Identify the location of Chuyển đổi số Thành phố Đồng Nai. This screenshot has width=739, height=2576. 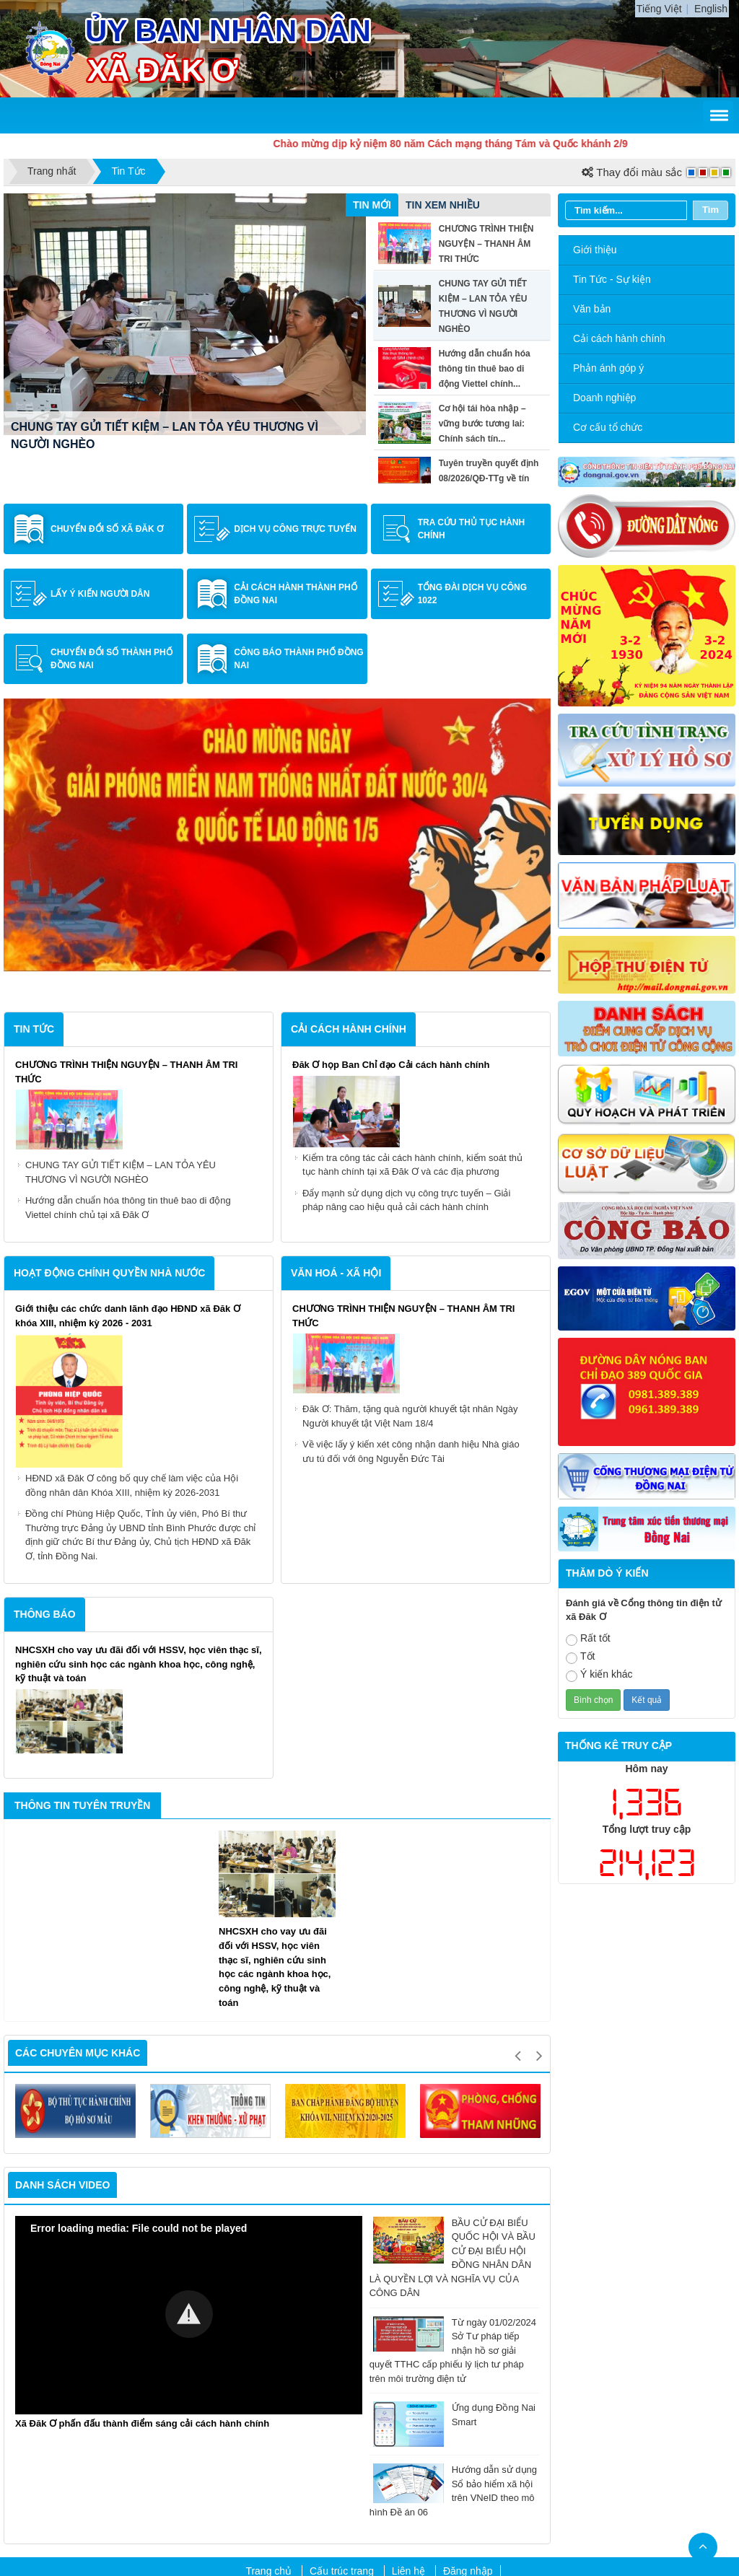
(111, 658).